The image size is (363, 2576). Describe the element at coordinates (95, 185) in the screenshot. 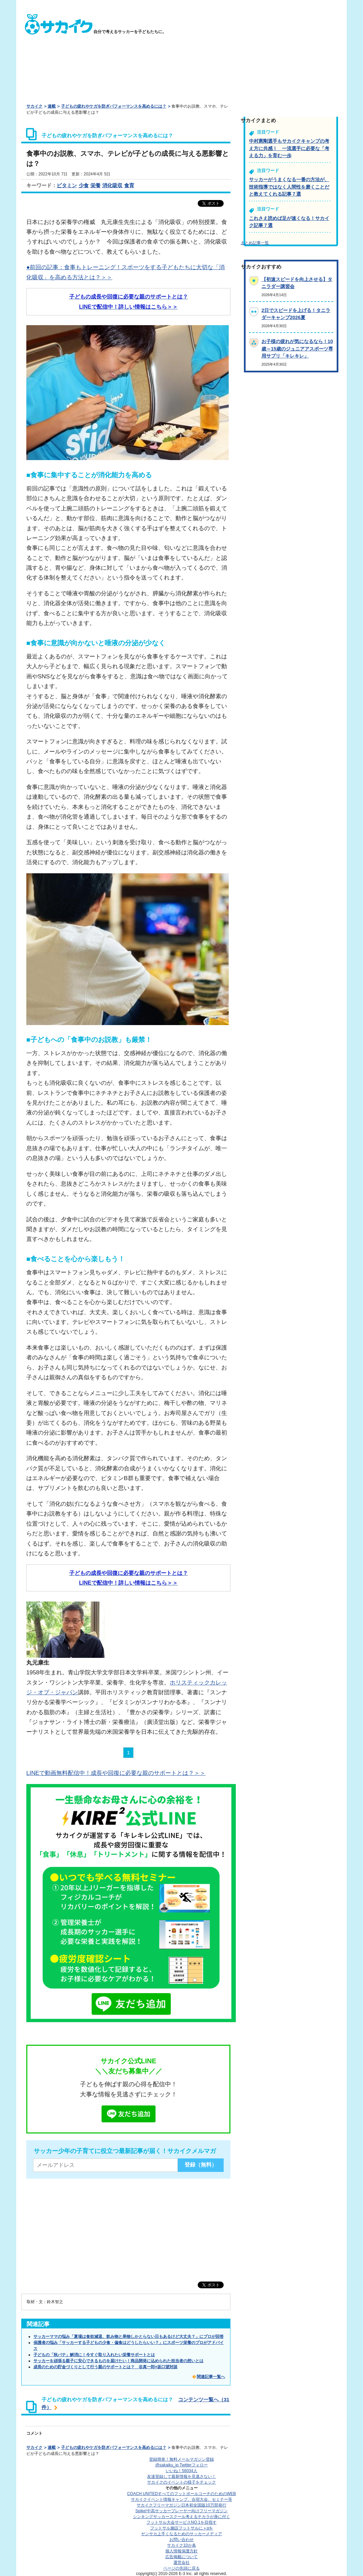

I see `栄養` at that location.